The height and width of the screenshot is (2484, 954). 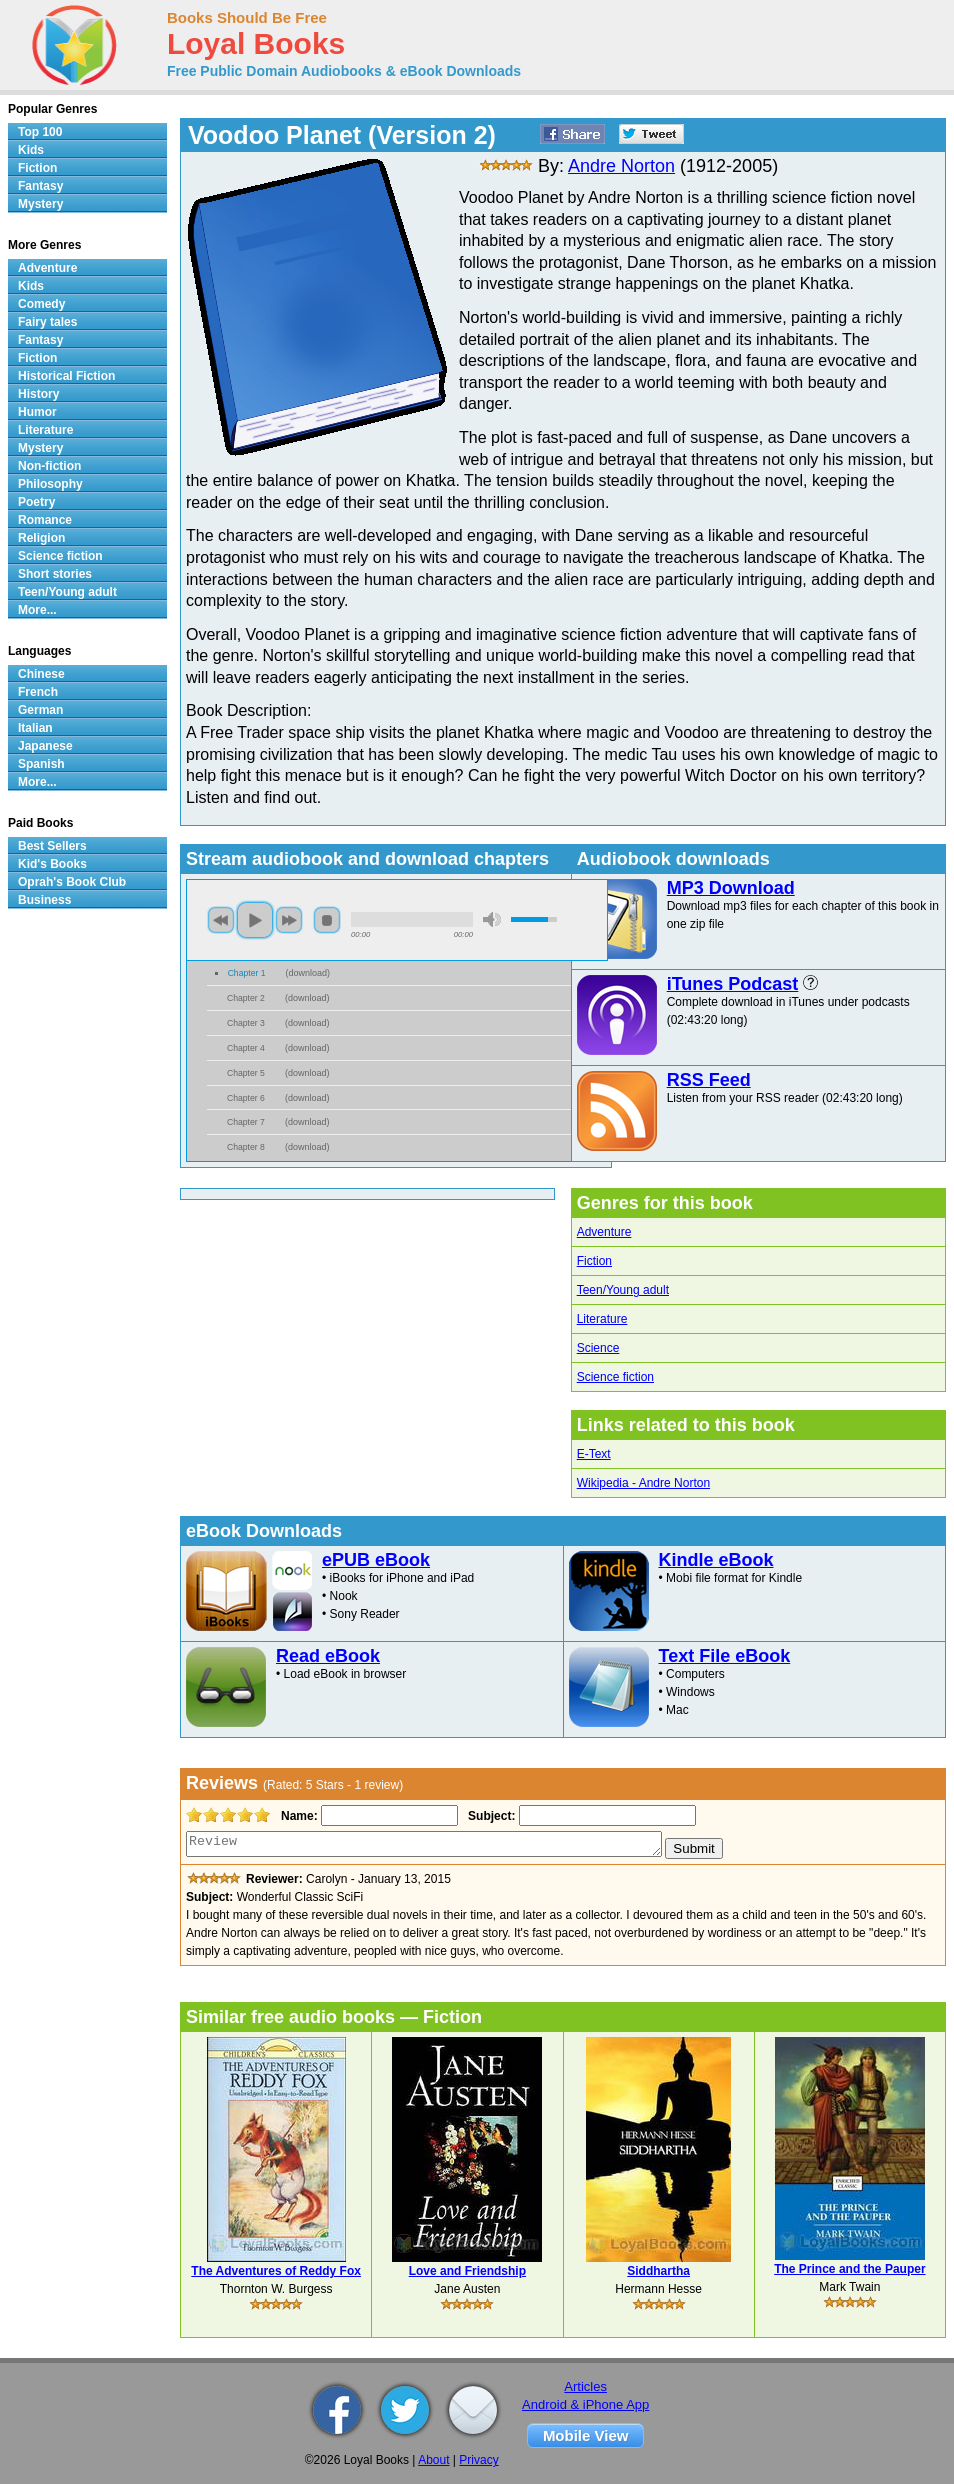 I want to click on Chapter 2, so click(x=246, y=998).